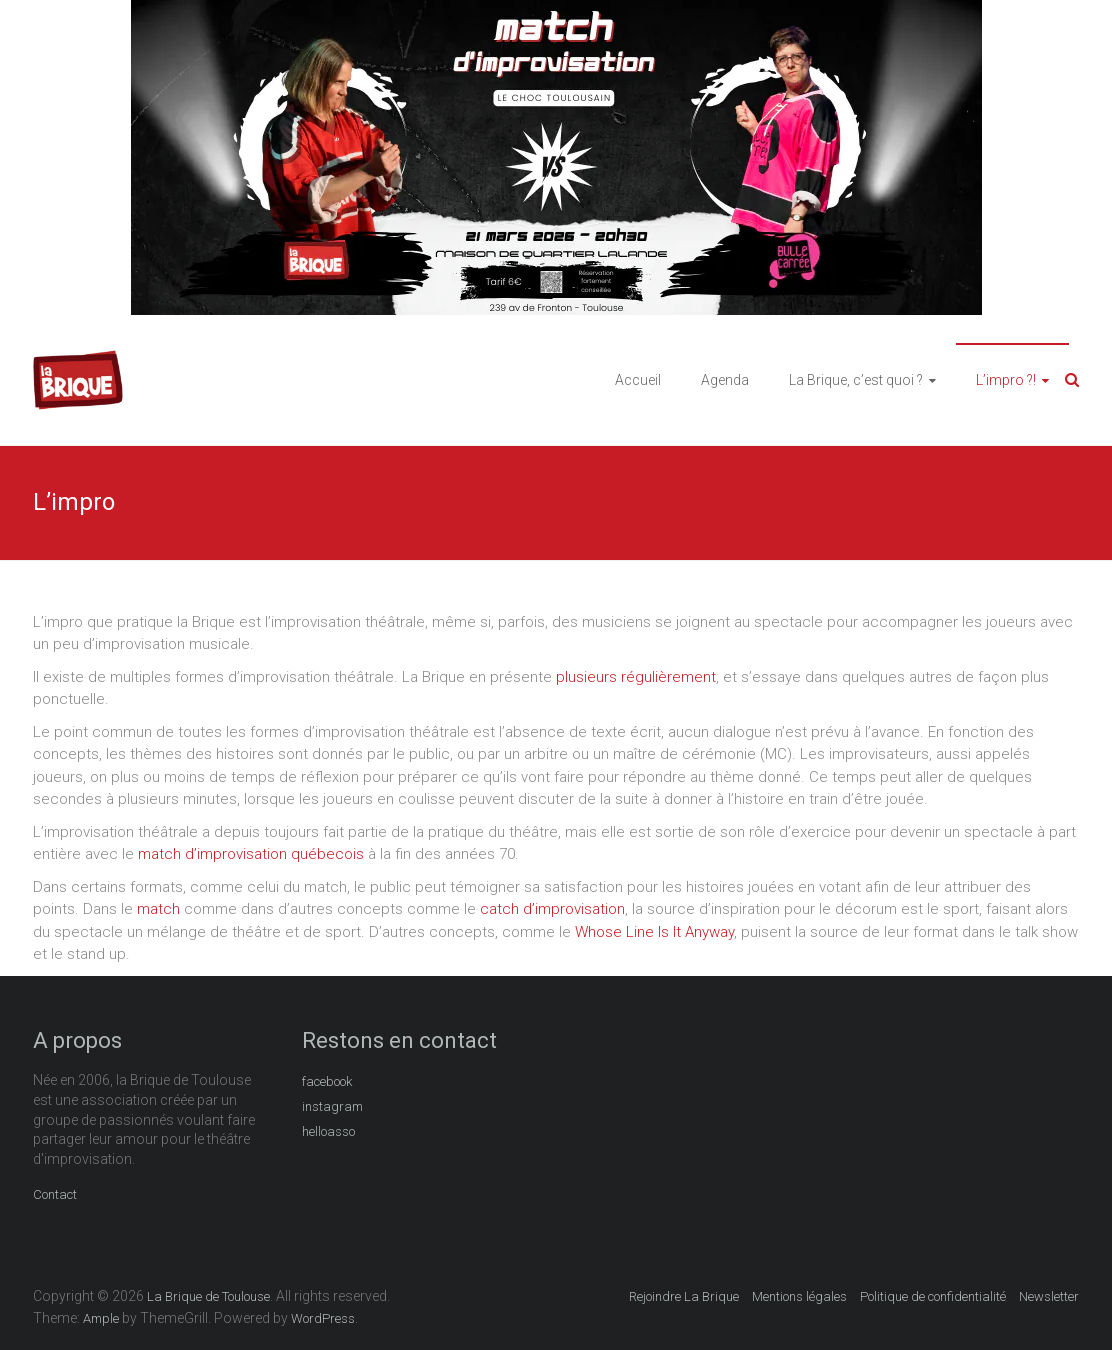  Describe the element at coordinates (327, 1081) in the screenshot. I see `facebook` at that location.